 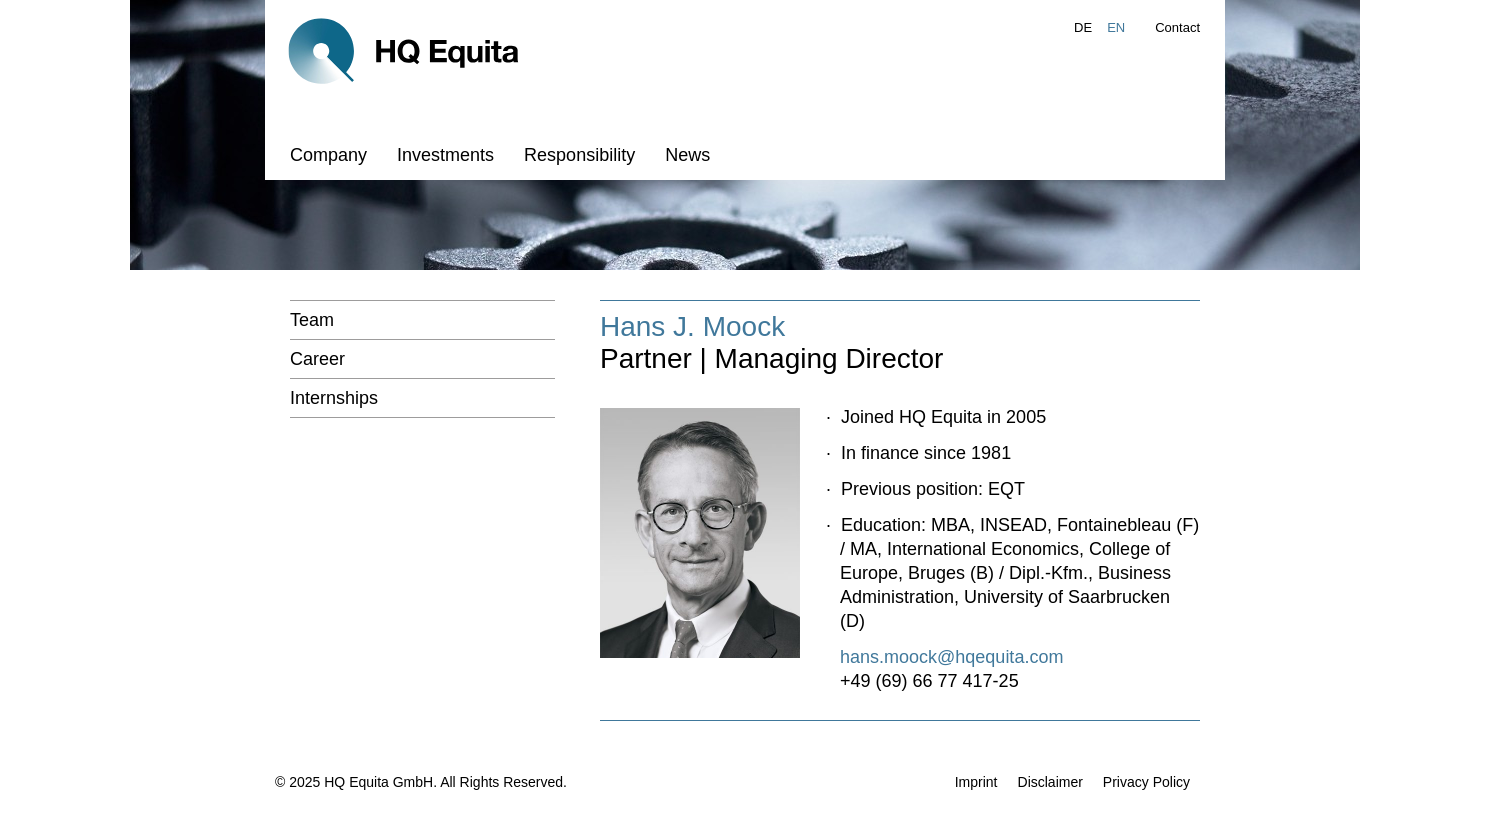 What do you see at coordinates (445, 155) in the screenshot?
I see `Investments` at bounding box center [445, 155].